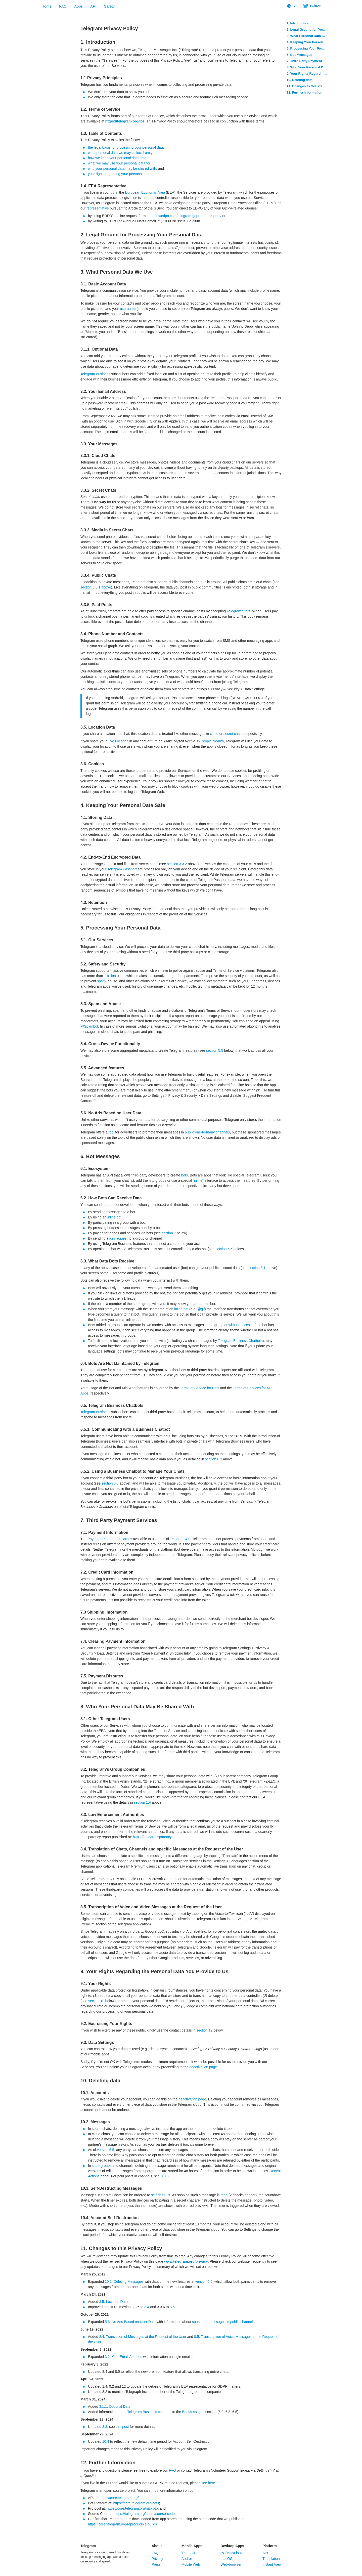 This screenshot has height=2576, width=362. I want to click on Android, so click(188, 2559).